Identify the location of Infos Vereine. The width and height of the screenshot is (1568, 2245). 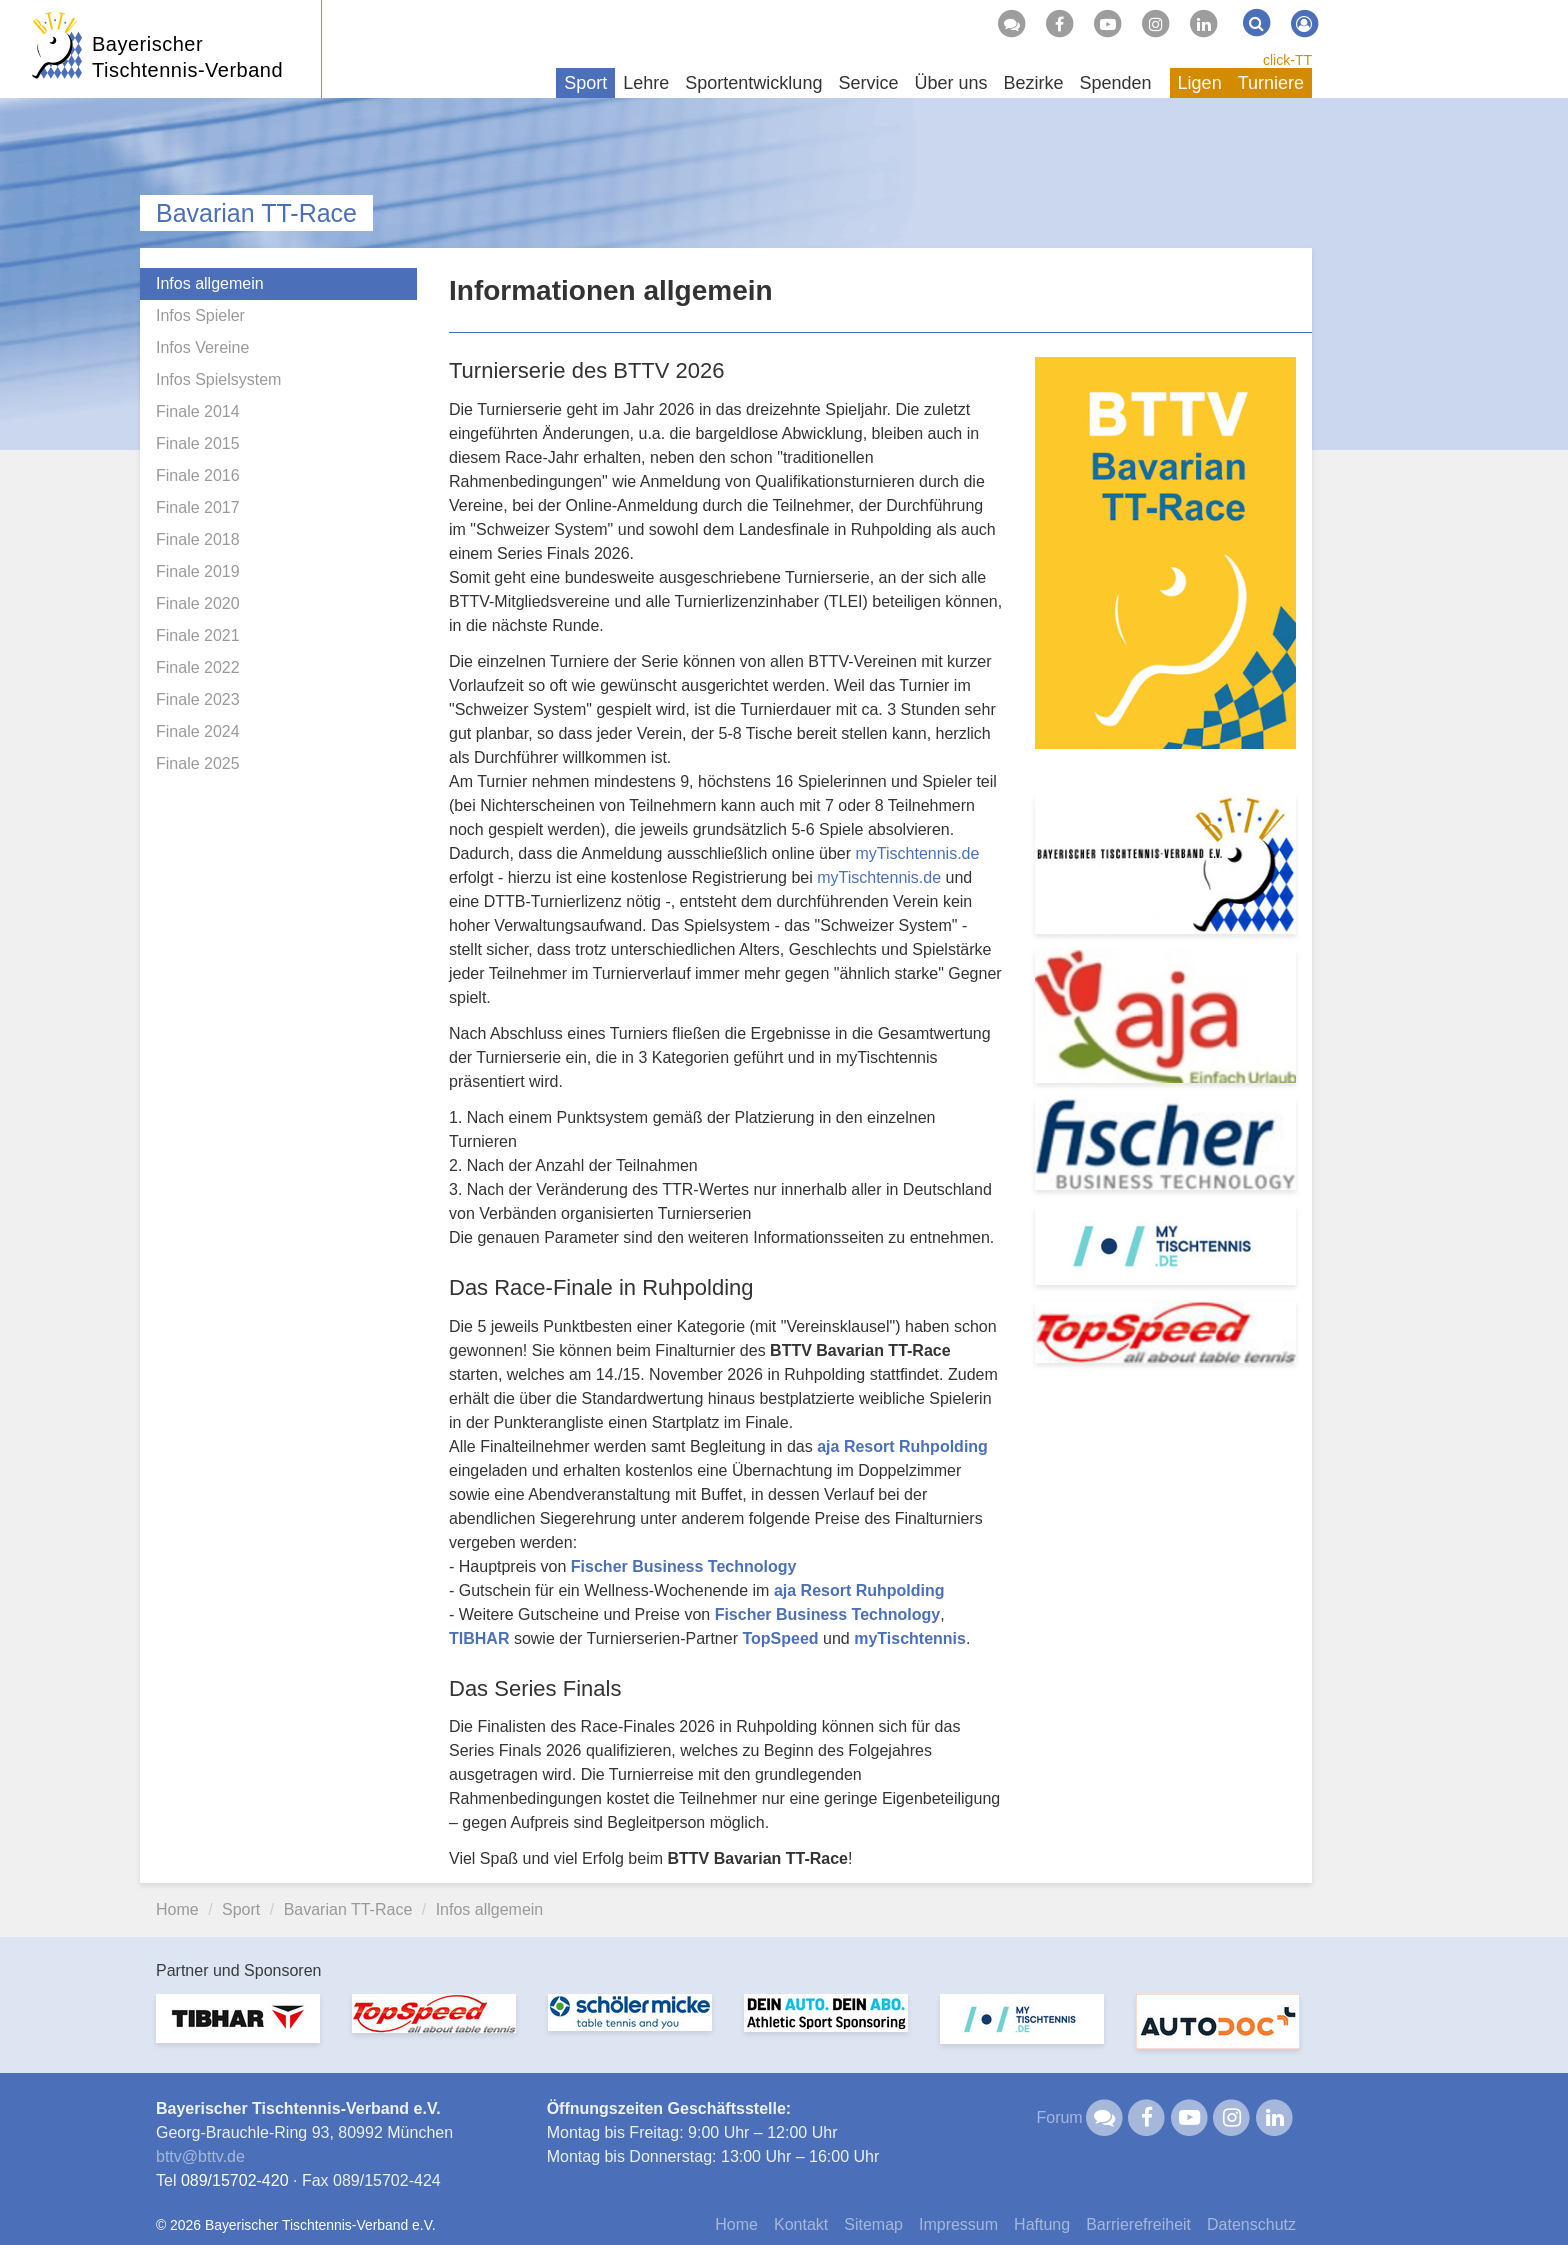
(202, 347).